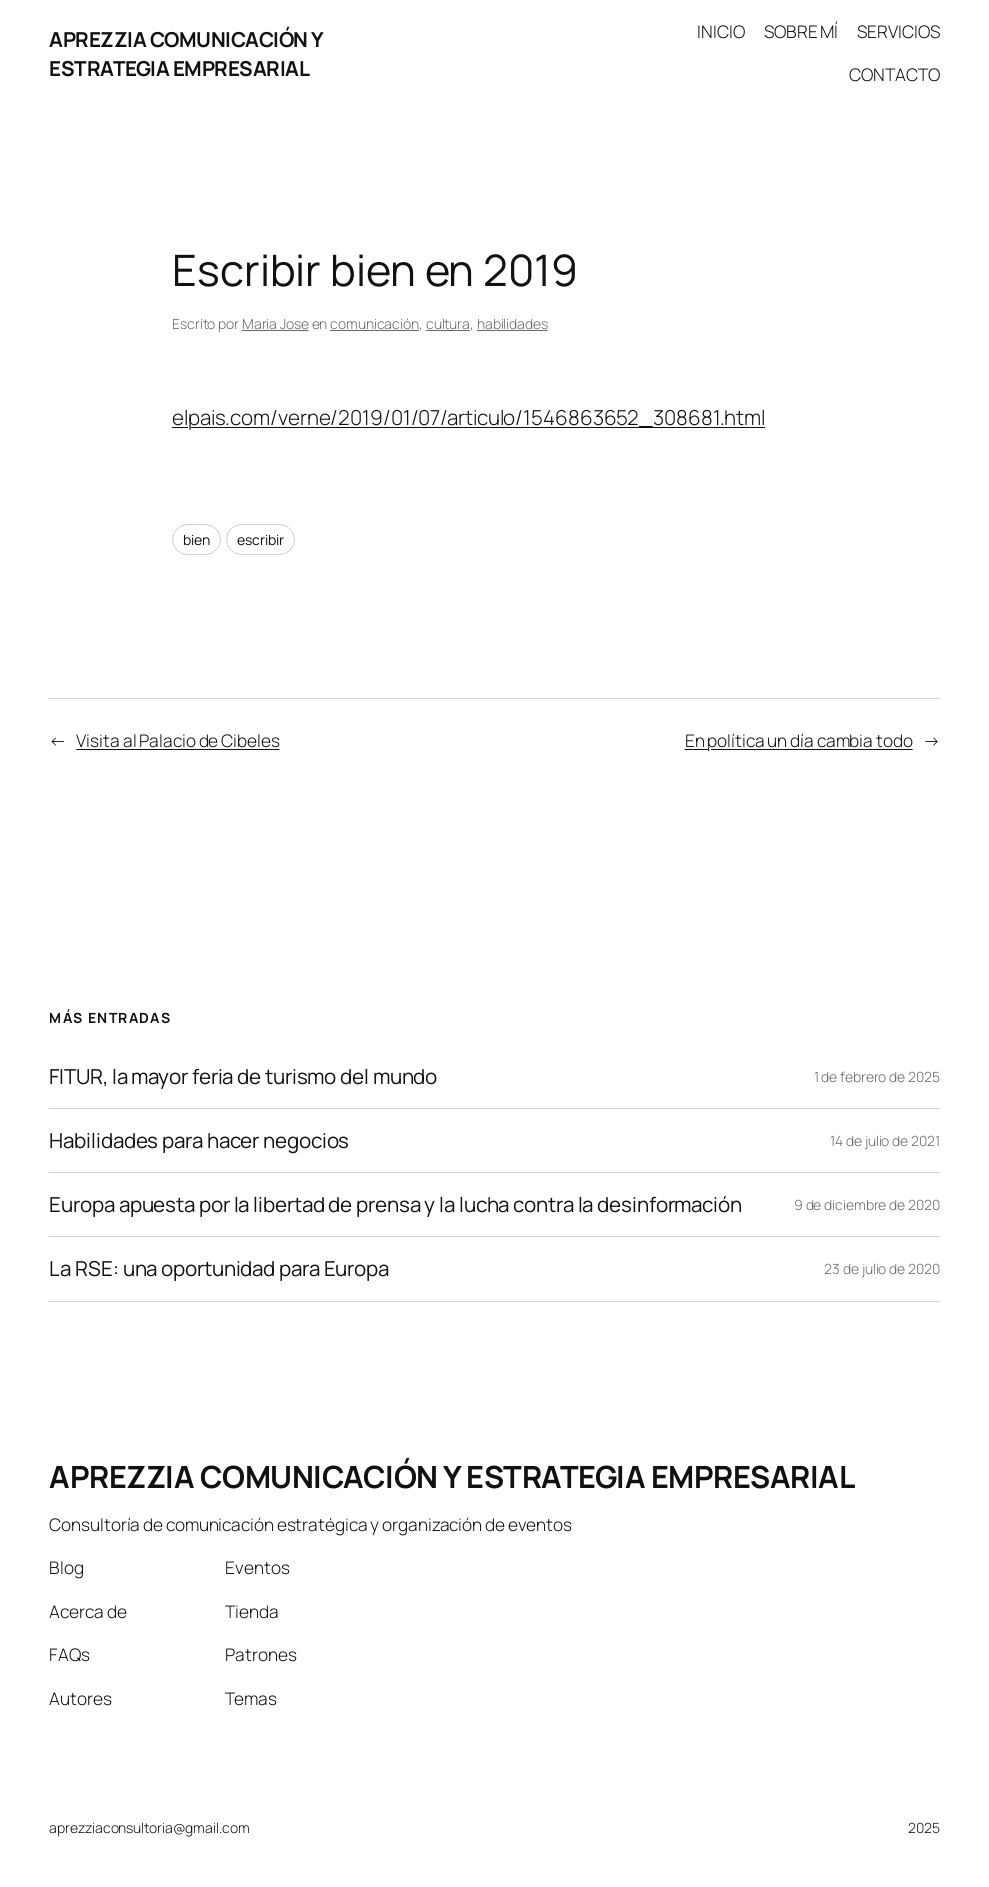 This screenshot has height=1887, width=989. What do you see at coordinates (219, 1268) in the screenshot?
I see `La RSE: una oportunidad para Europa` at bounding box center [219, 1268].